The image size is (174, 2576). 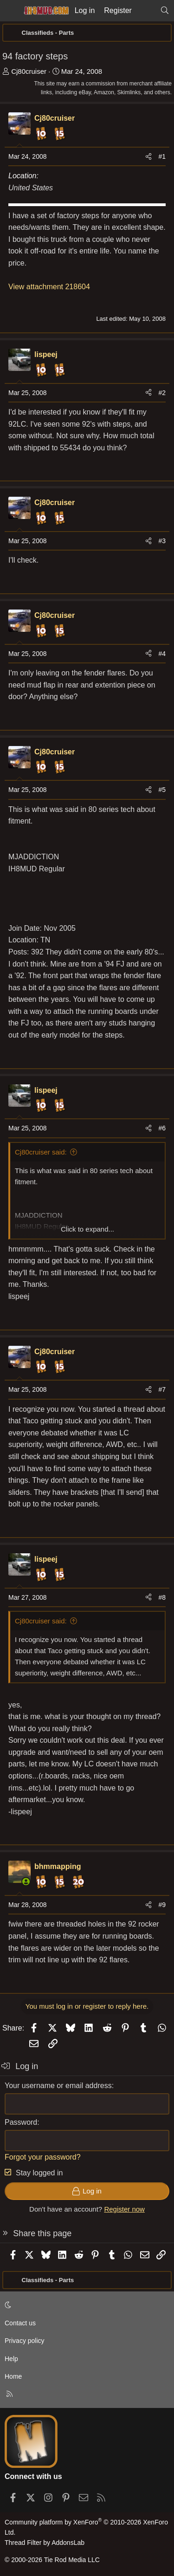 I want to click on #4, so click(x=162, y=653).